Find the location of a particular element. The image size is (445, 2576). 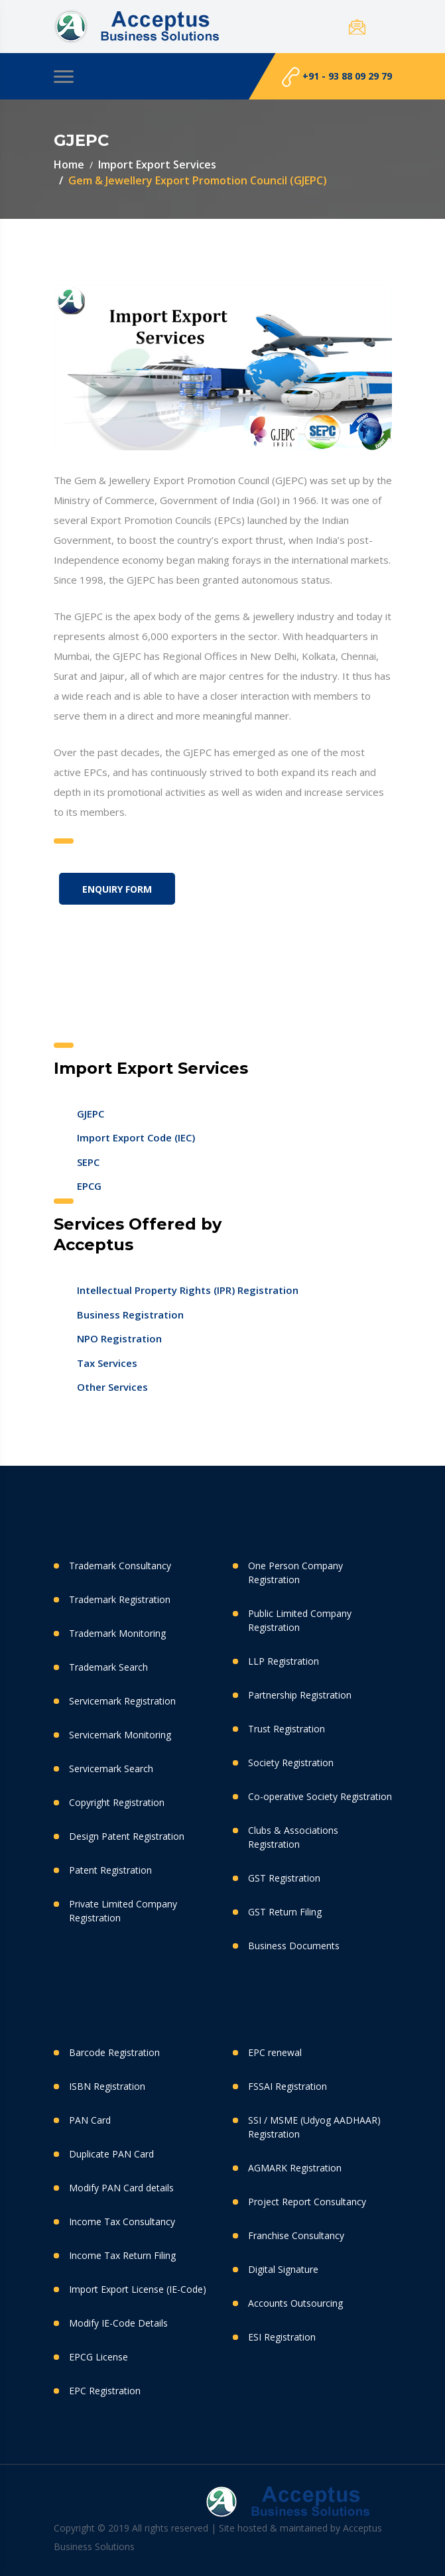

SSI / MSME (Udyog AADHAAR) Registration is located at coordinates (314, 2127).